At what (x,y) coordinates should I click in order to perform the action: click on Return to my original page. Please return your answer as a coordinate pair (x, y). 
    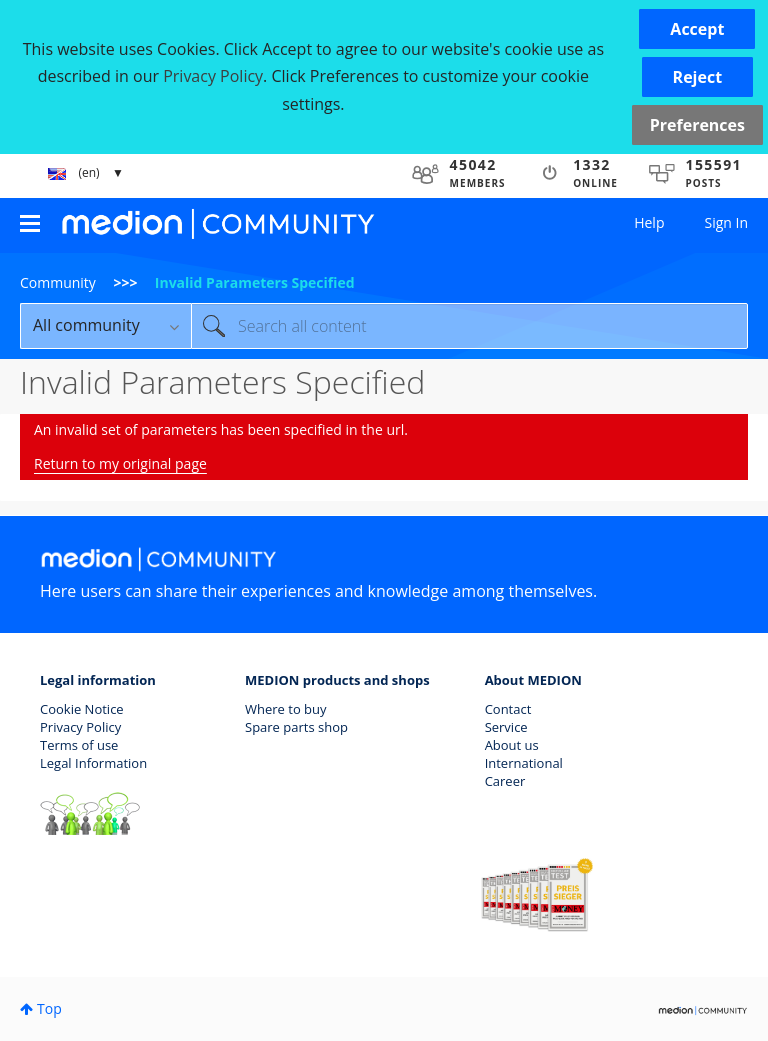
    Looking at the image, I should click on (120, 463).